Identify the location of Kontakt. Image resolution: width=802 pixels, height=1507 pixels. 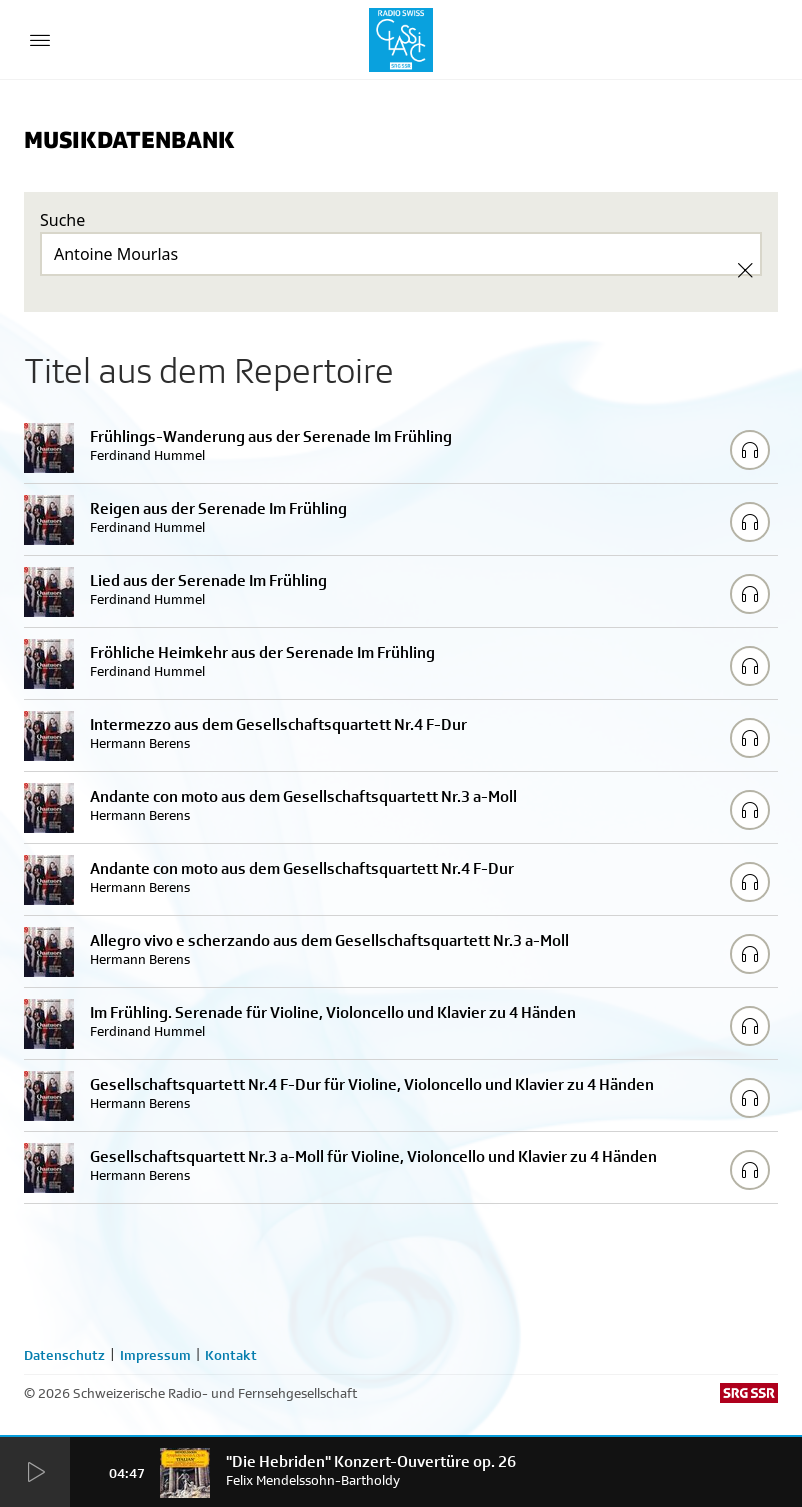
(231, 1355).